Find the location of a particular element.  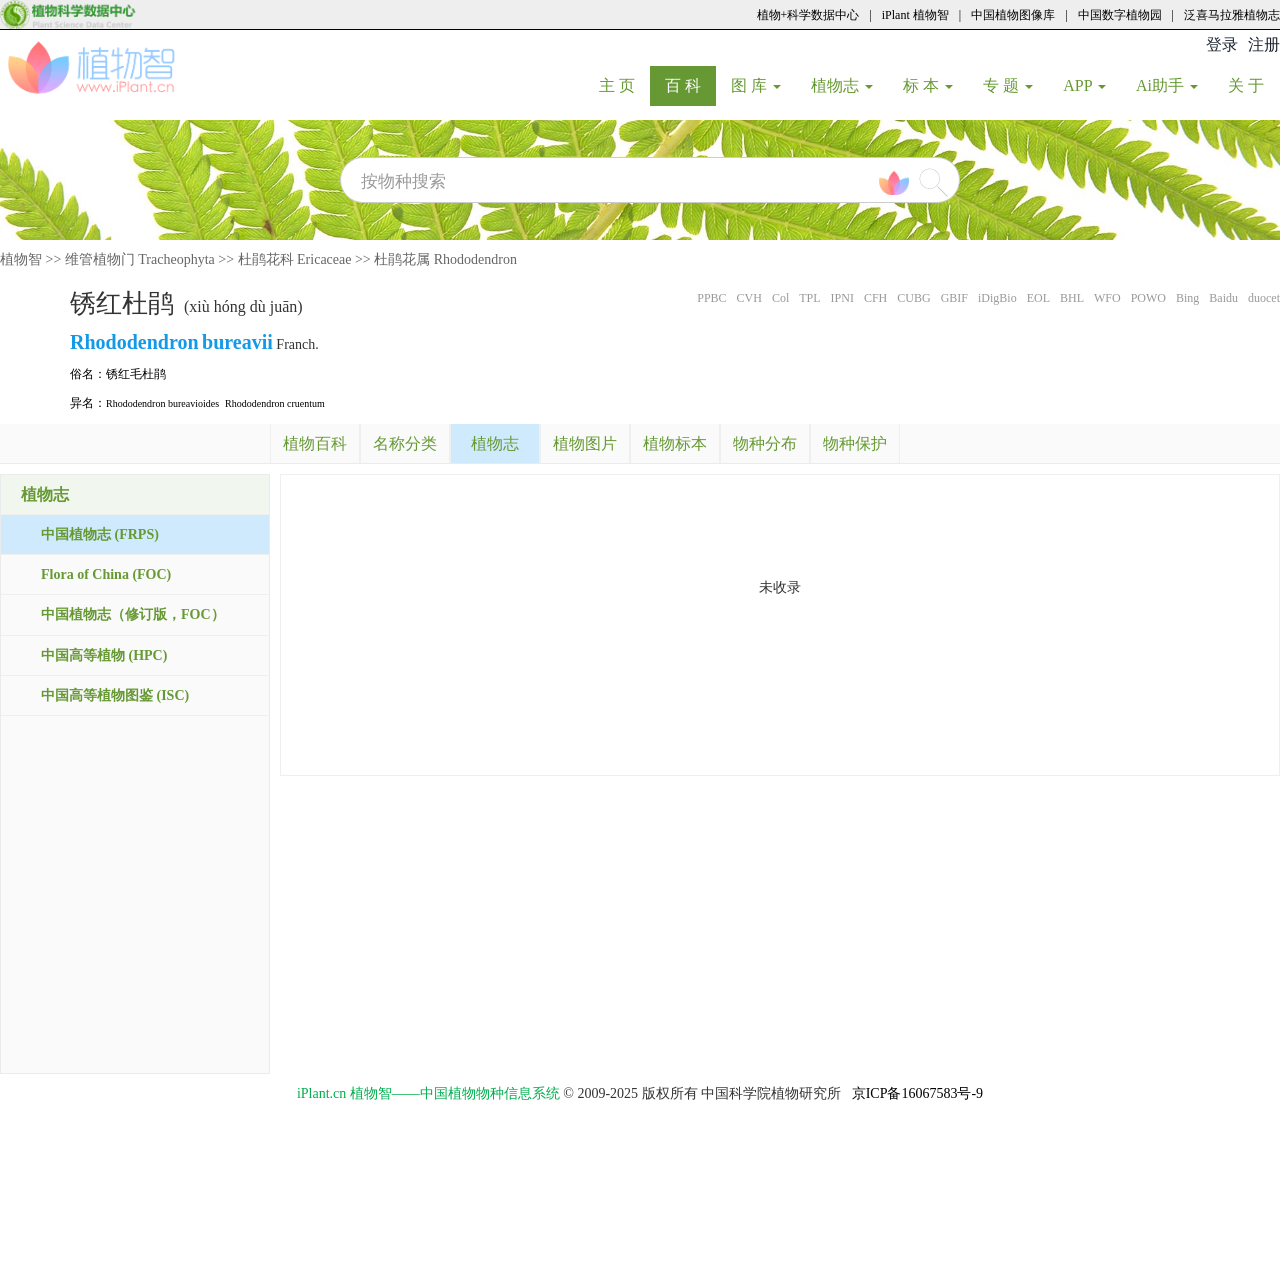

Col is located at coordinates (780, 298).